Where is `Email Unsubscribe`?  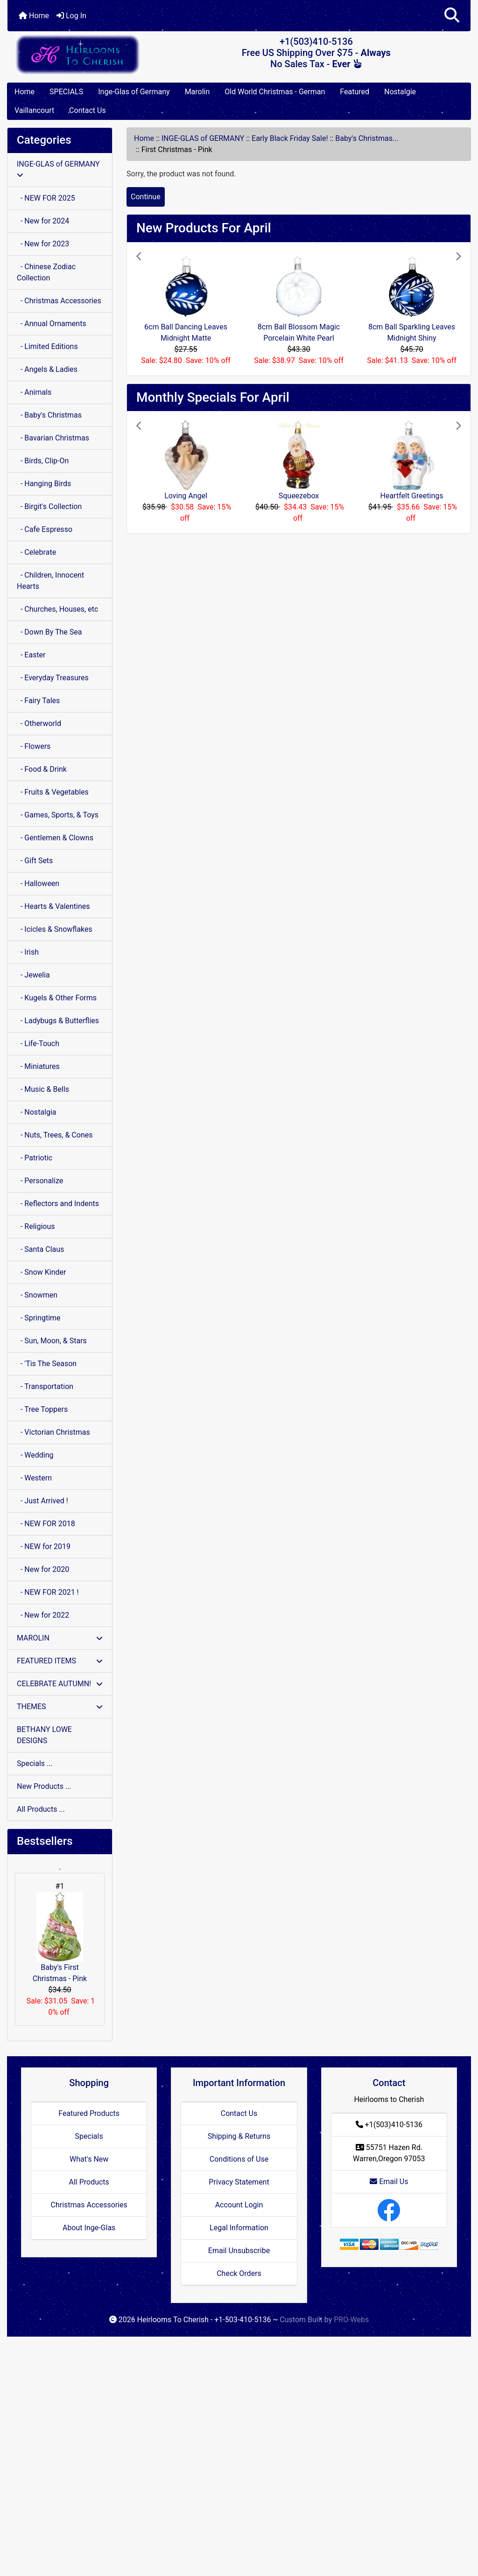
Email Unsubscribe is located at coordinates (239, 2250).